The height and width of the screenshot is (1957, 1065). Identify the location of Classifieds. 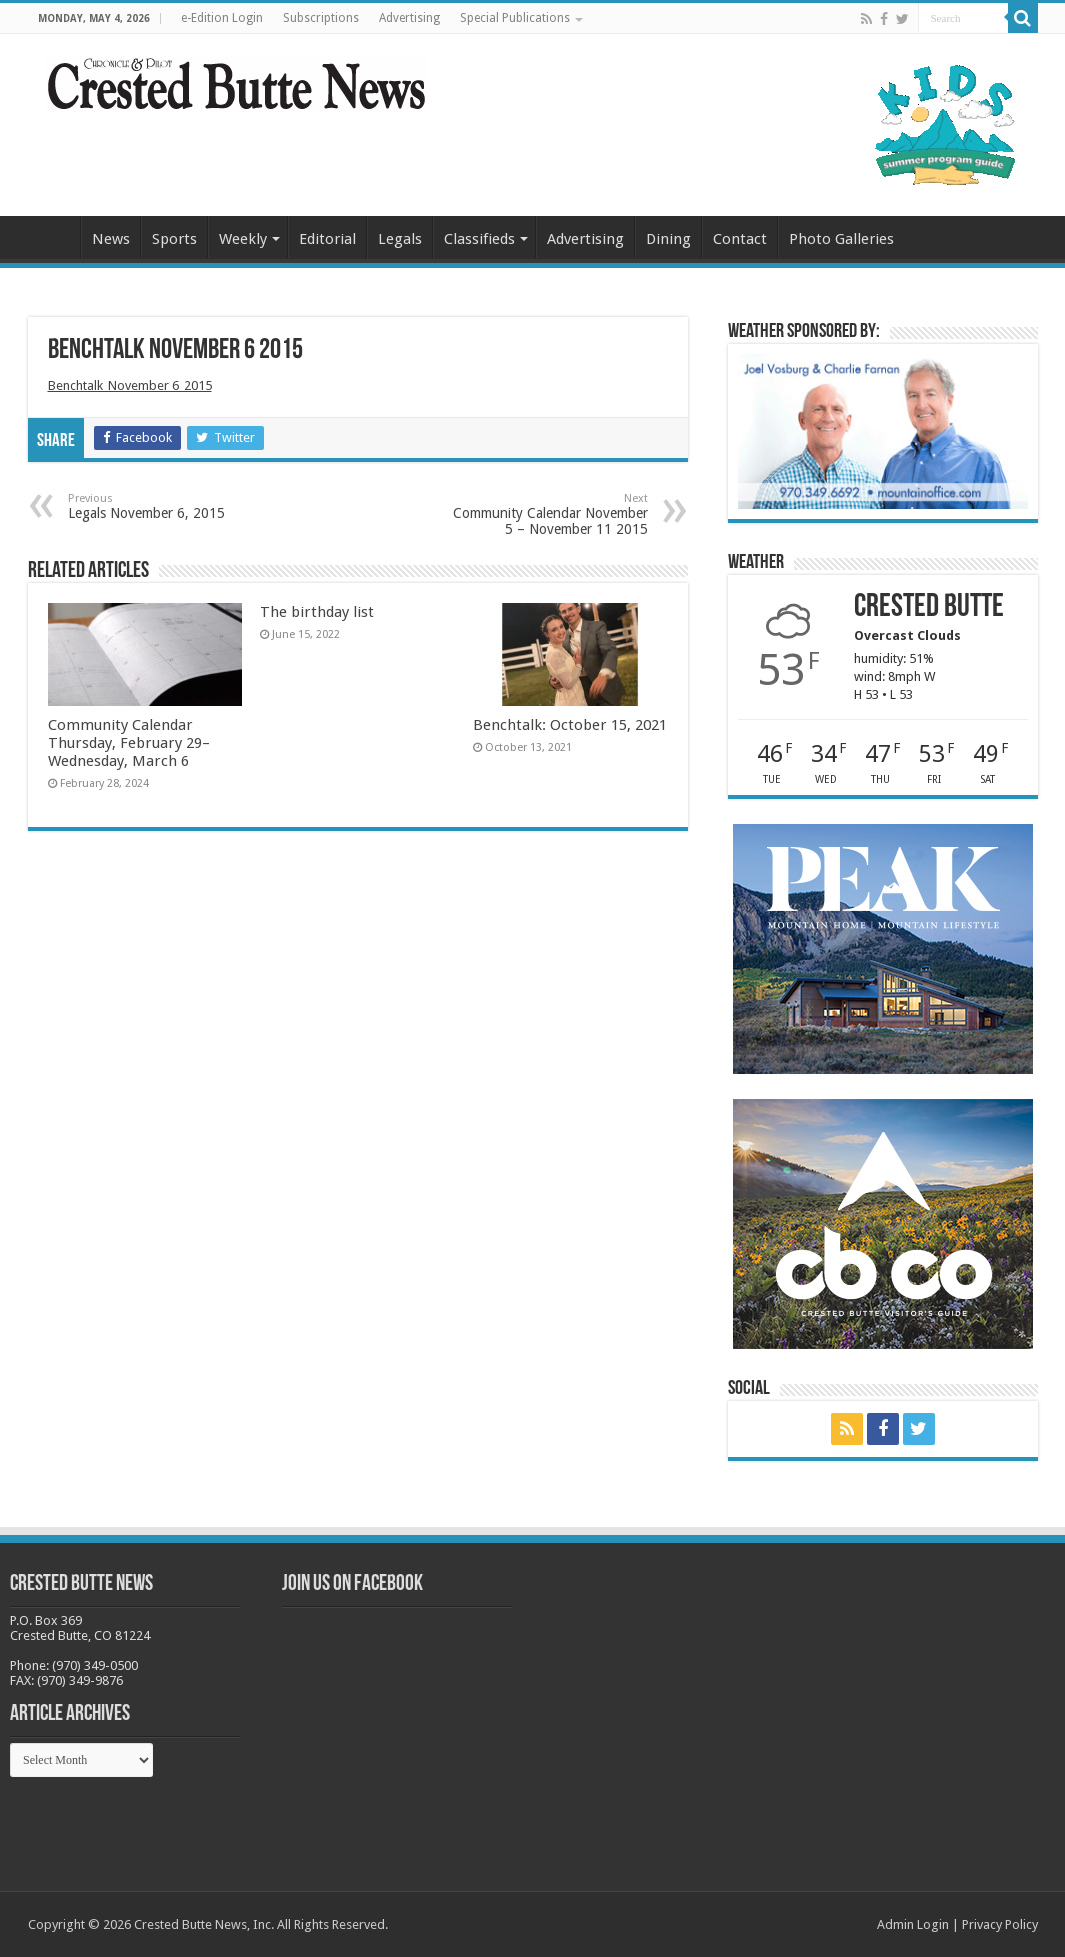
(479, 239).